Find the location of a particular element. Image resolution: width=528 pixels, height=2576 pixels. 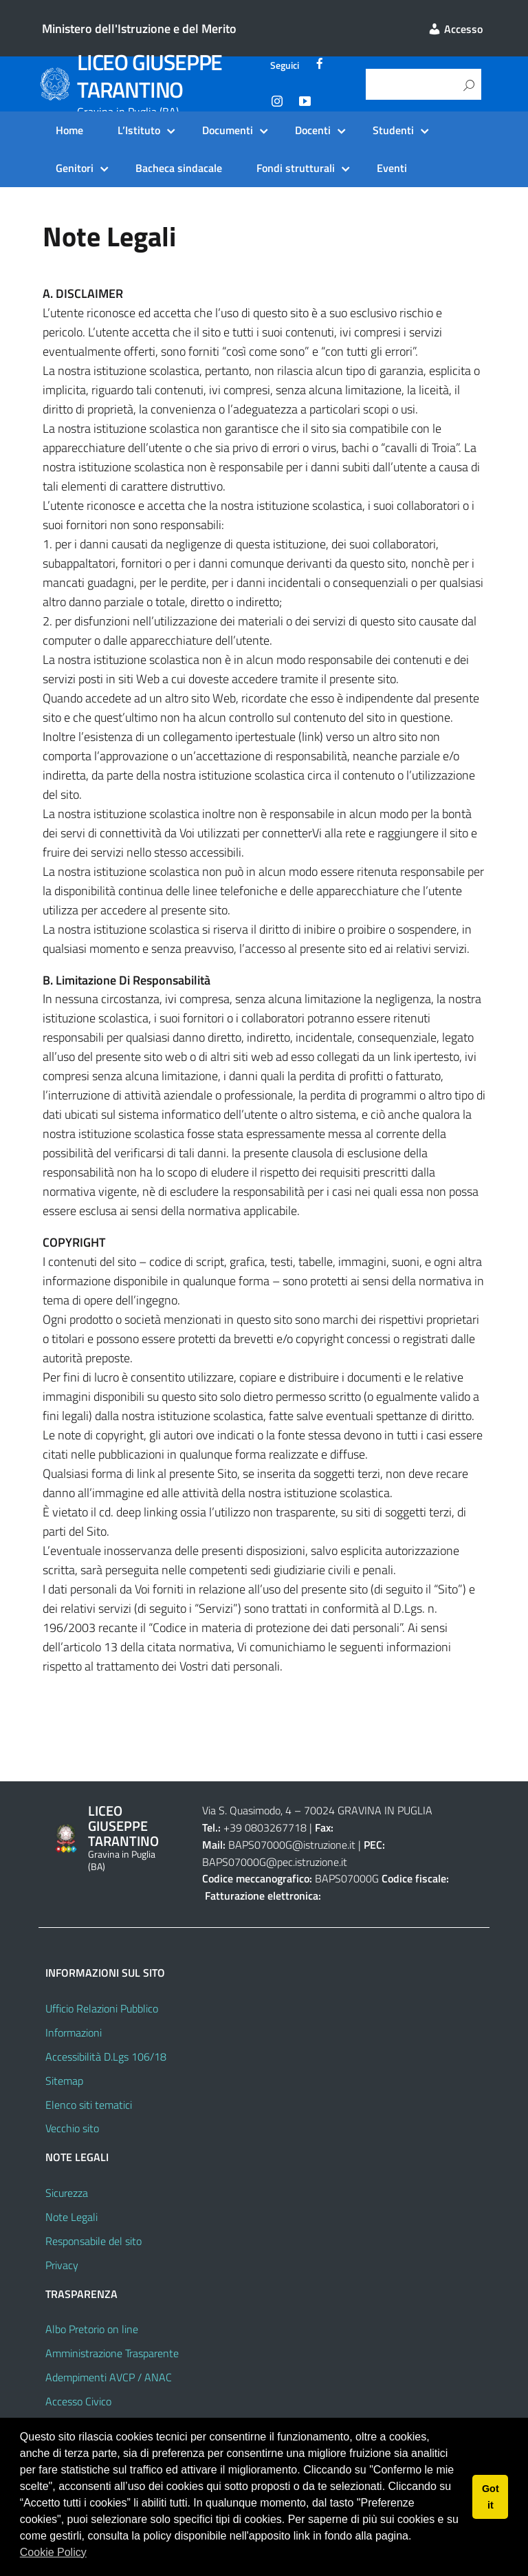

Note Legali is located at coordinates (71, 2217).